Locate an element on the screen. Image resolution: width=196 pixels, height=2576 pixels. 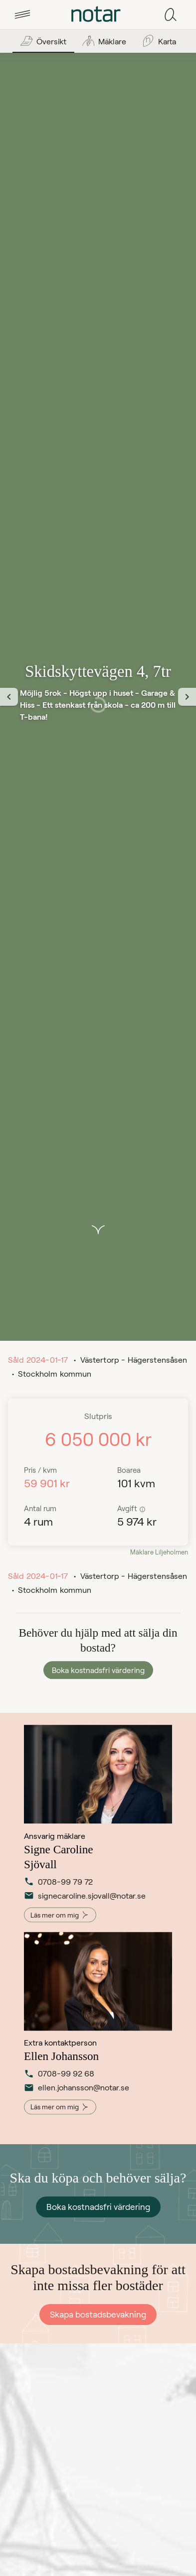
[Nästa vy] is located at coordinates (187, 697).